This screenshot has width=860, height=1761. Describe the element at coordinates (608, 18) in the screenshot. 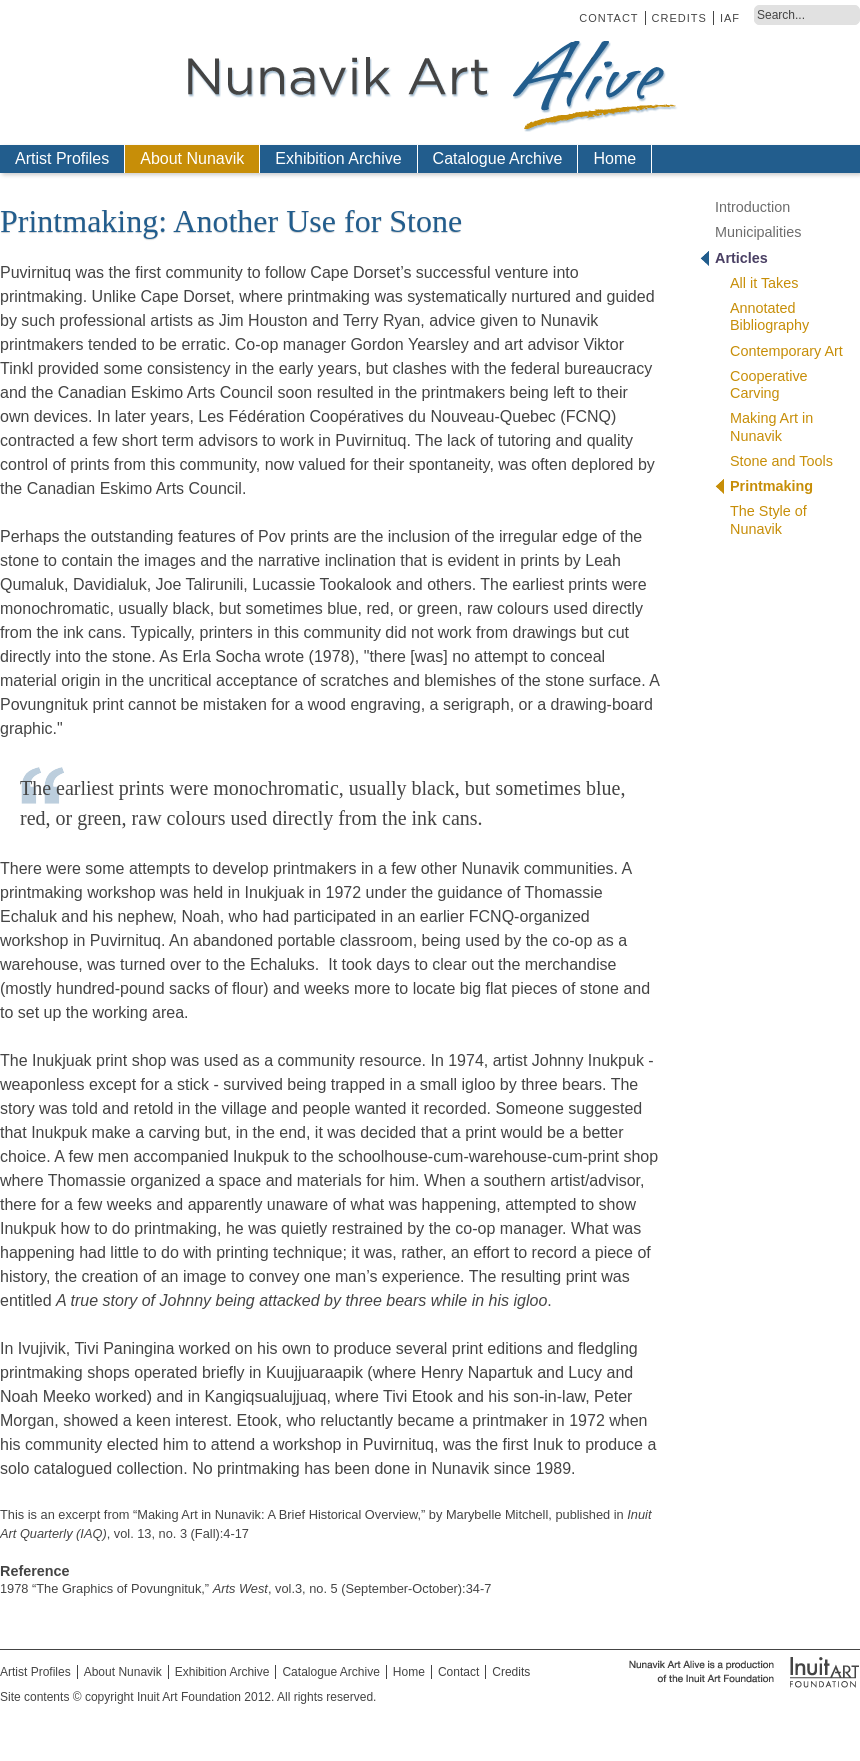

I see `Contact` at that location.